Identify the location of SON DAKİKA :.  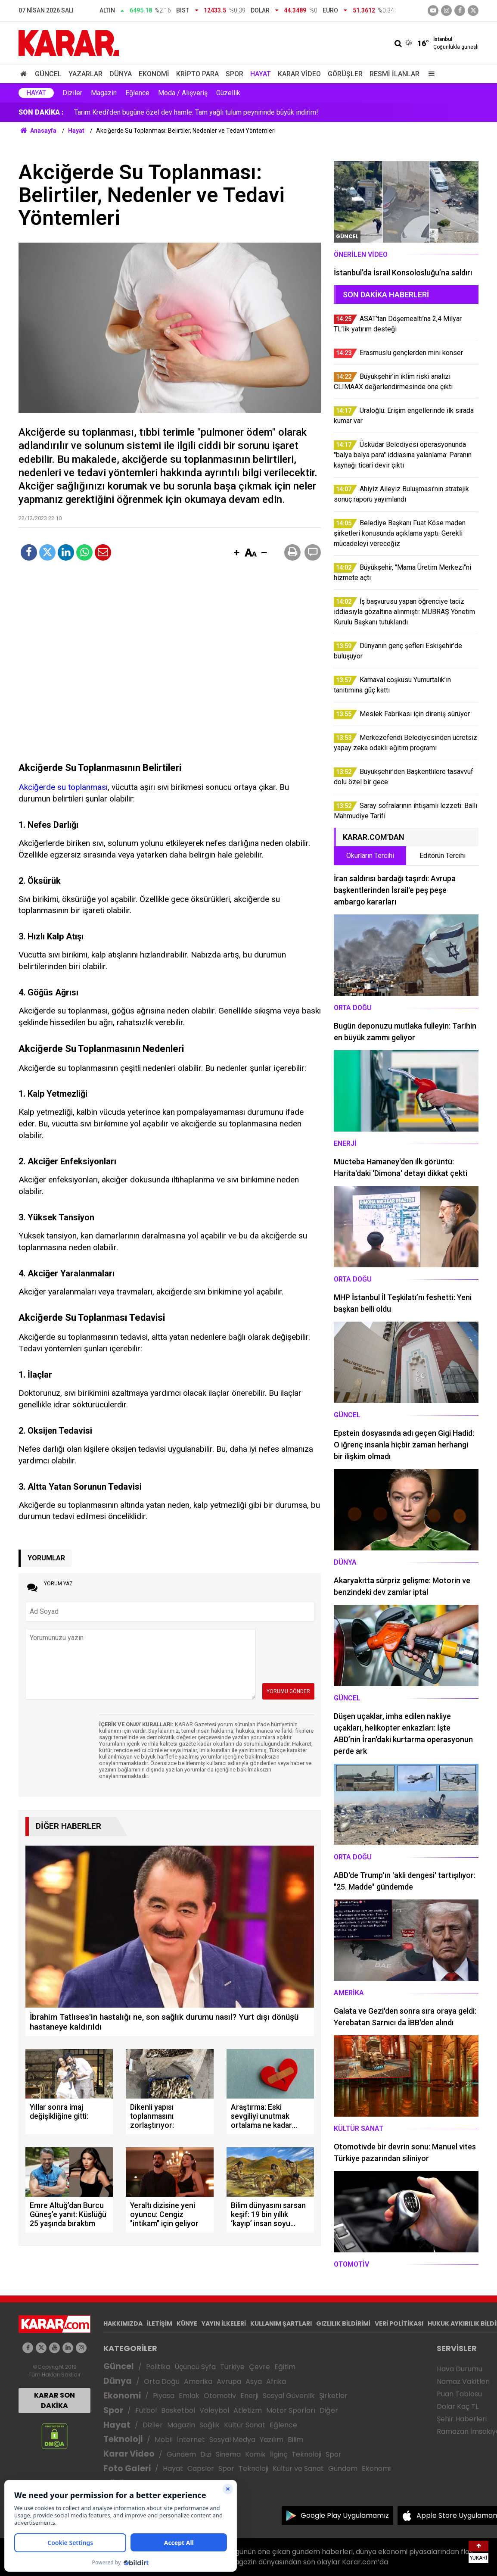
(41, 112).